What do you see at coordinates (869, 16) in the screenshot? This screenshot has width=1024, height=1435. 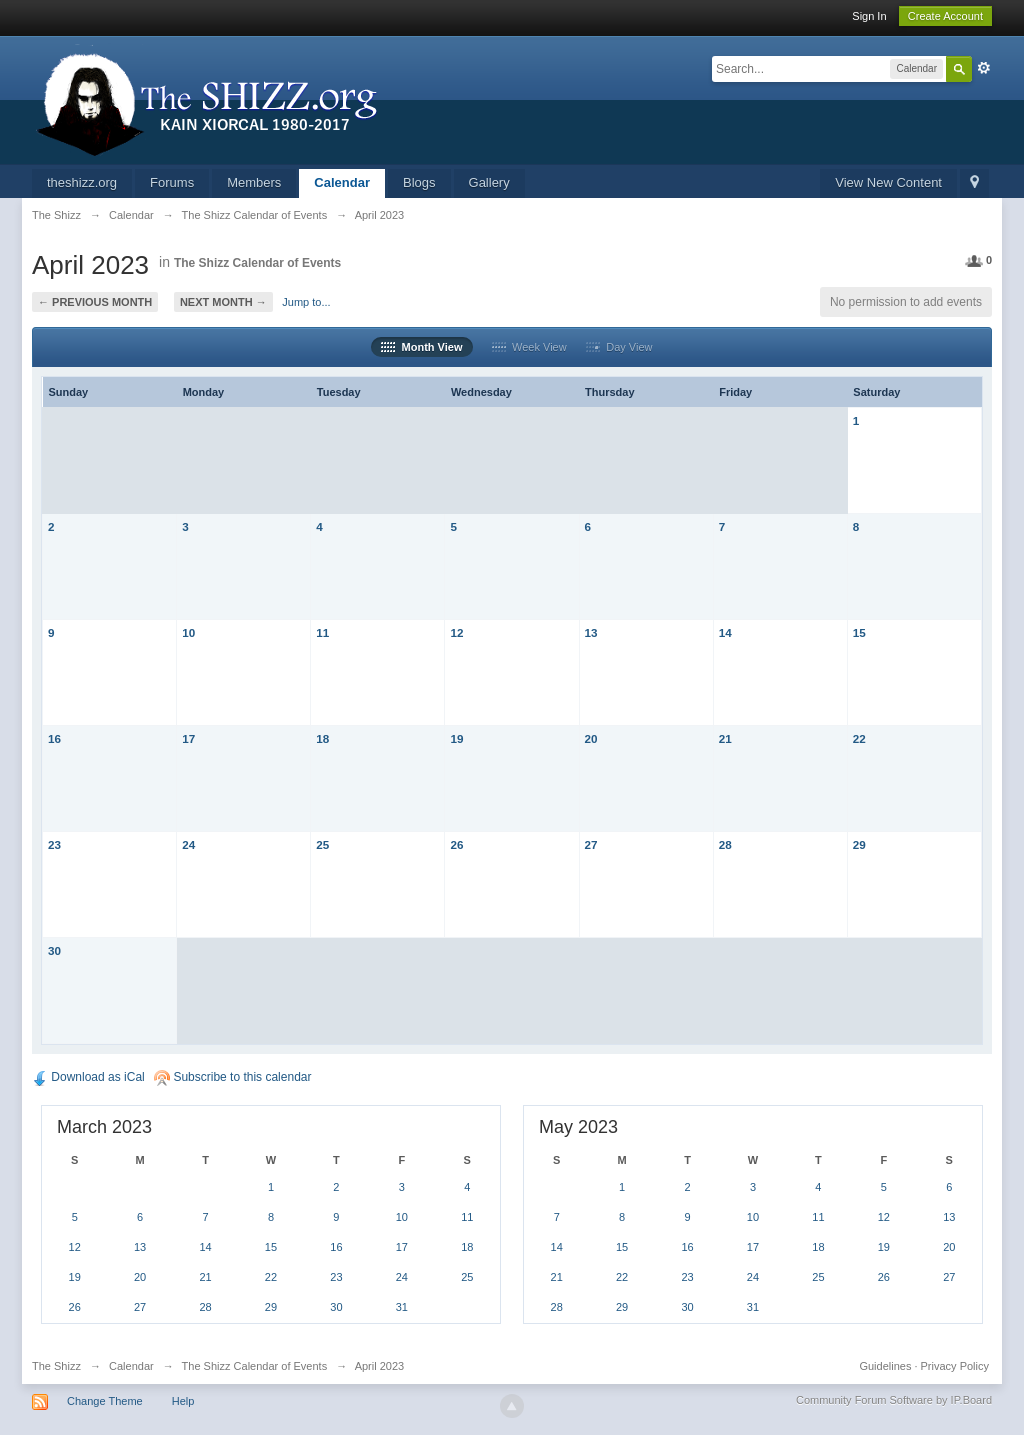 I see `Sign In` at bounding box center [869, 16].